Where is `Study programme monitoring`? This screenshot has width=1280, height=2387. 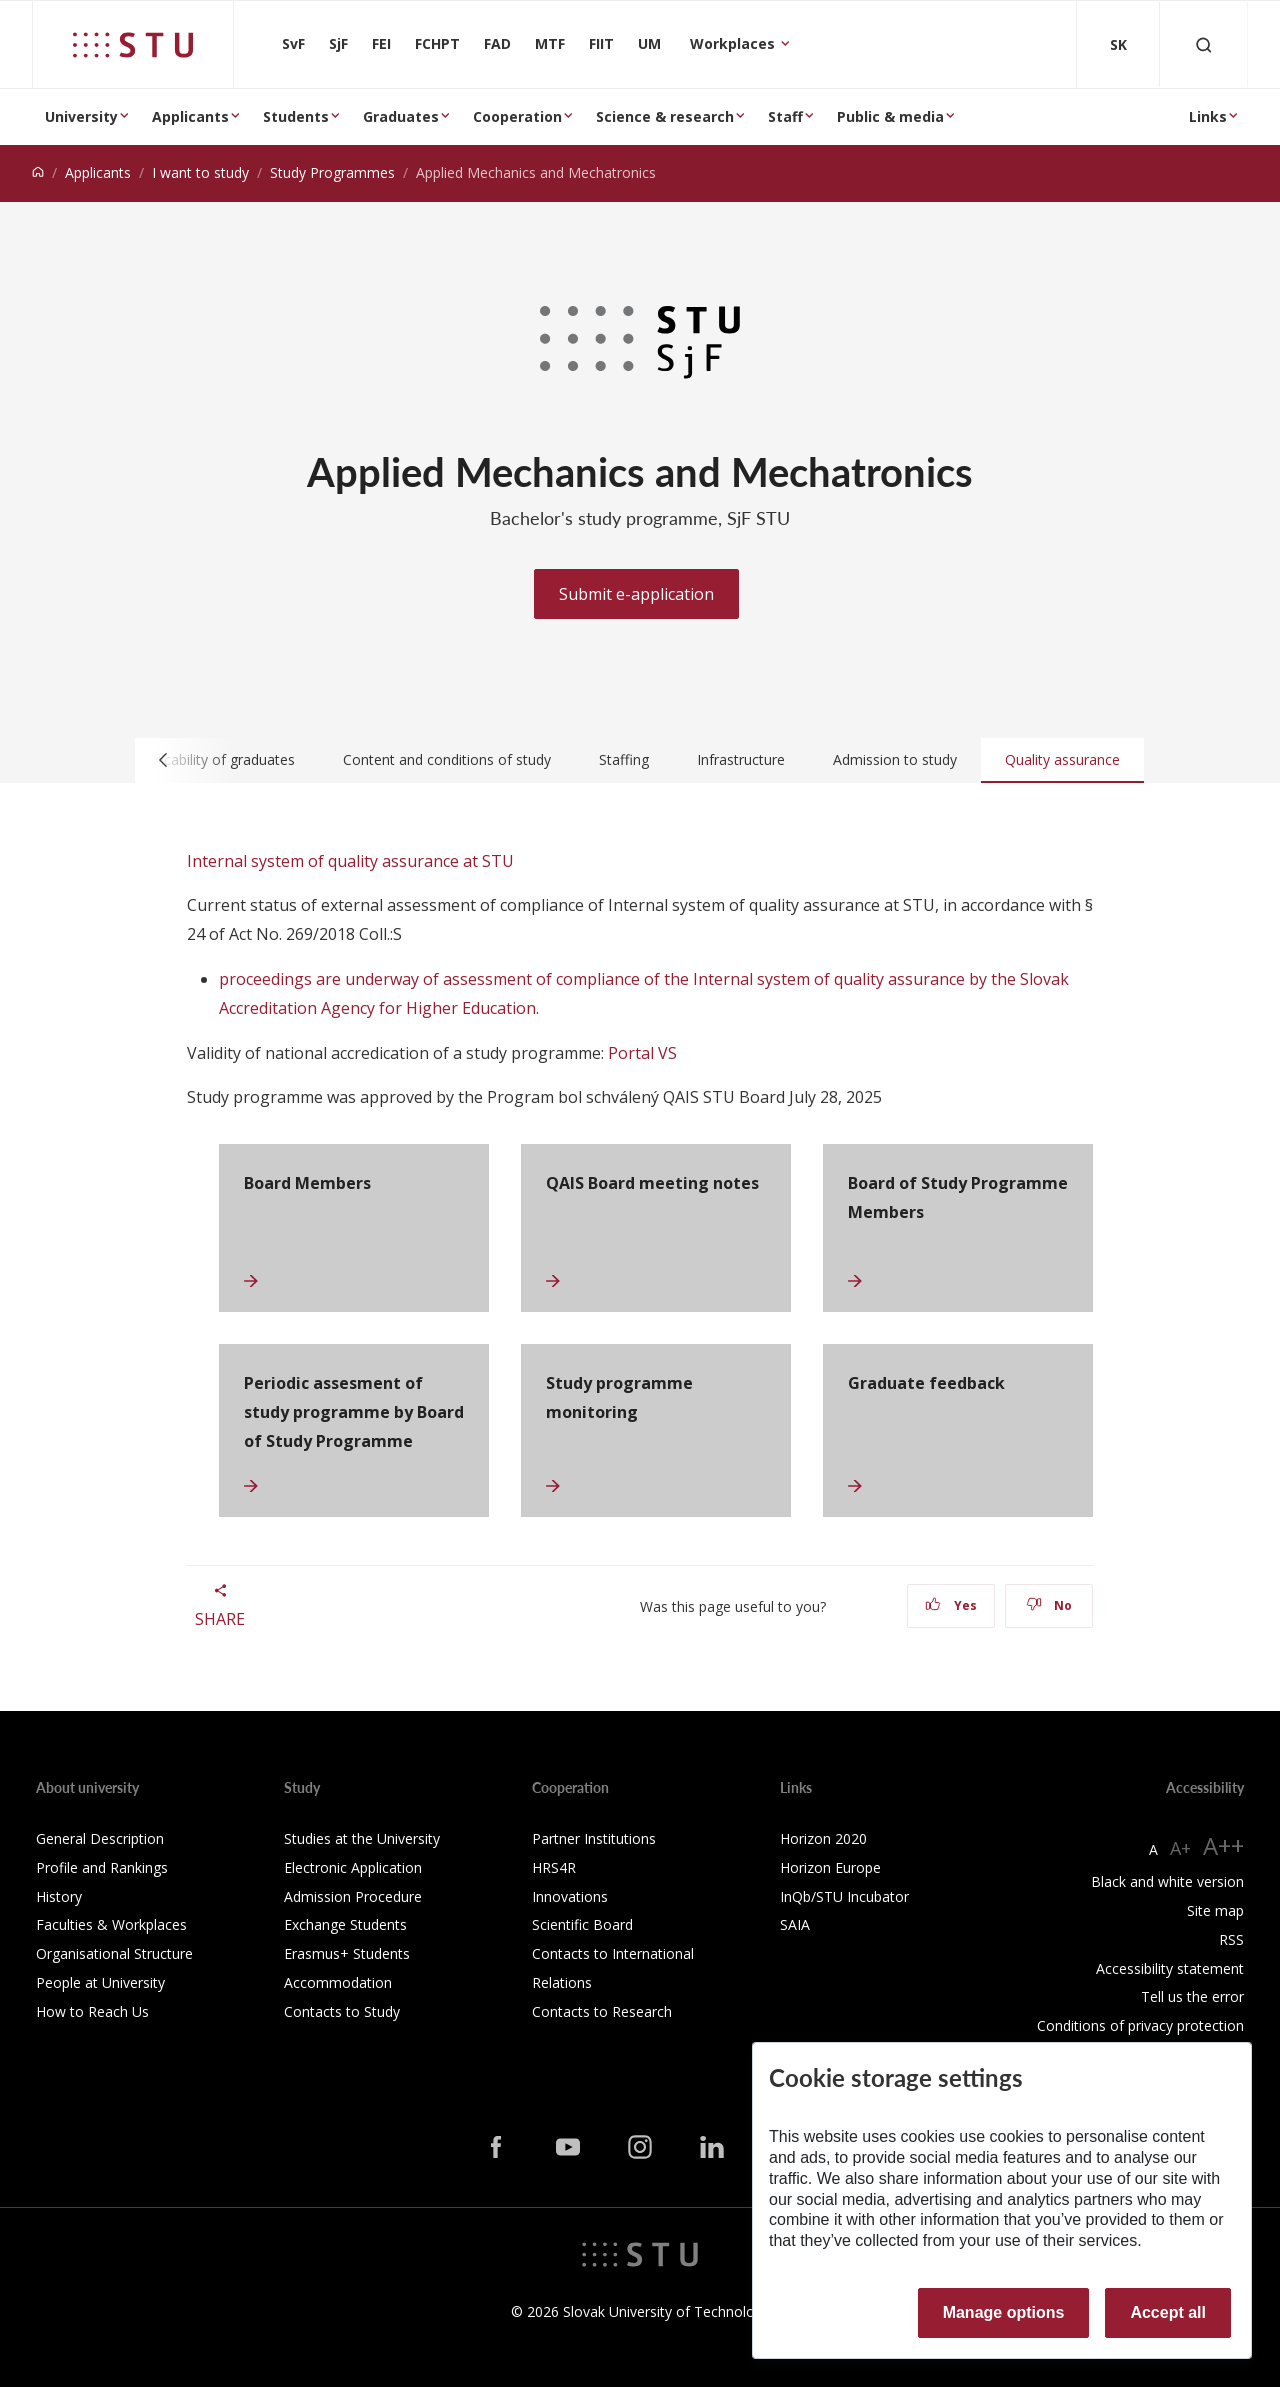
Study programme monitoring is located at coordinates (619, 1397).